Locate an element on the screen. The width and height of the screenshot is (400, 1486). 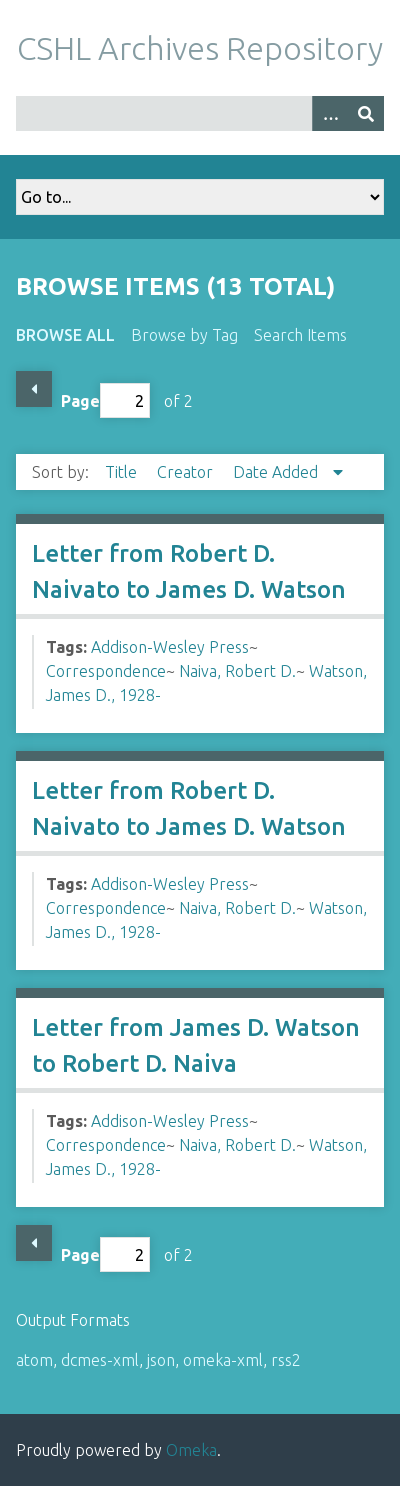
Previous Page is located at coordinates (34, 389).